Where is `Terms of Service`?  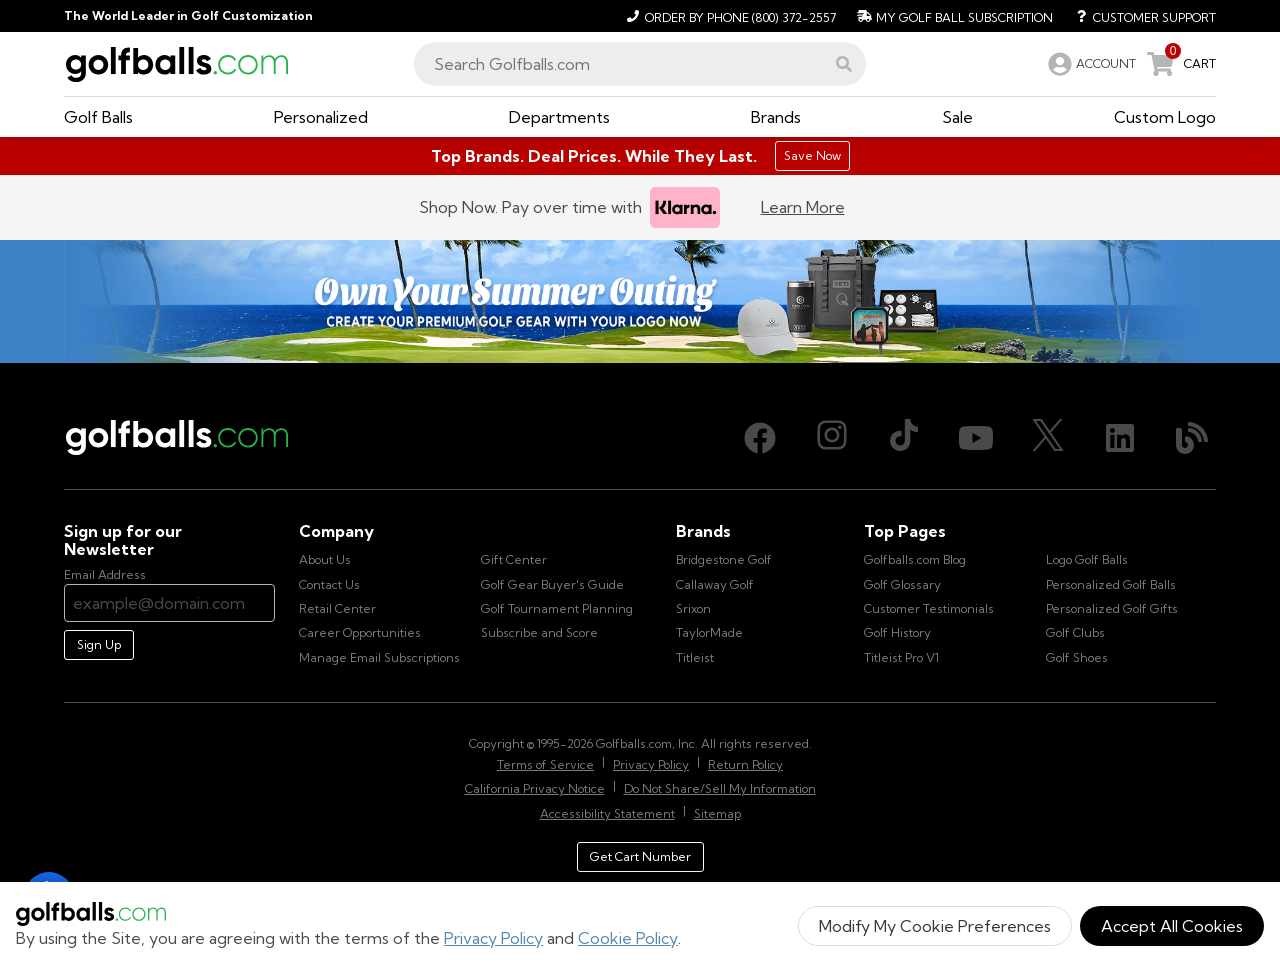 Terms of Service is located at coordinates (545, 764).